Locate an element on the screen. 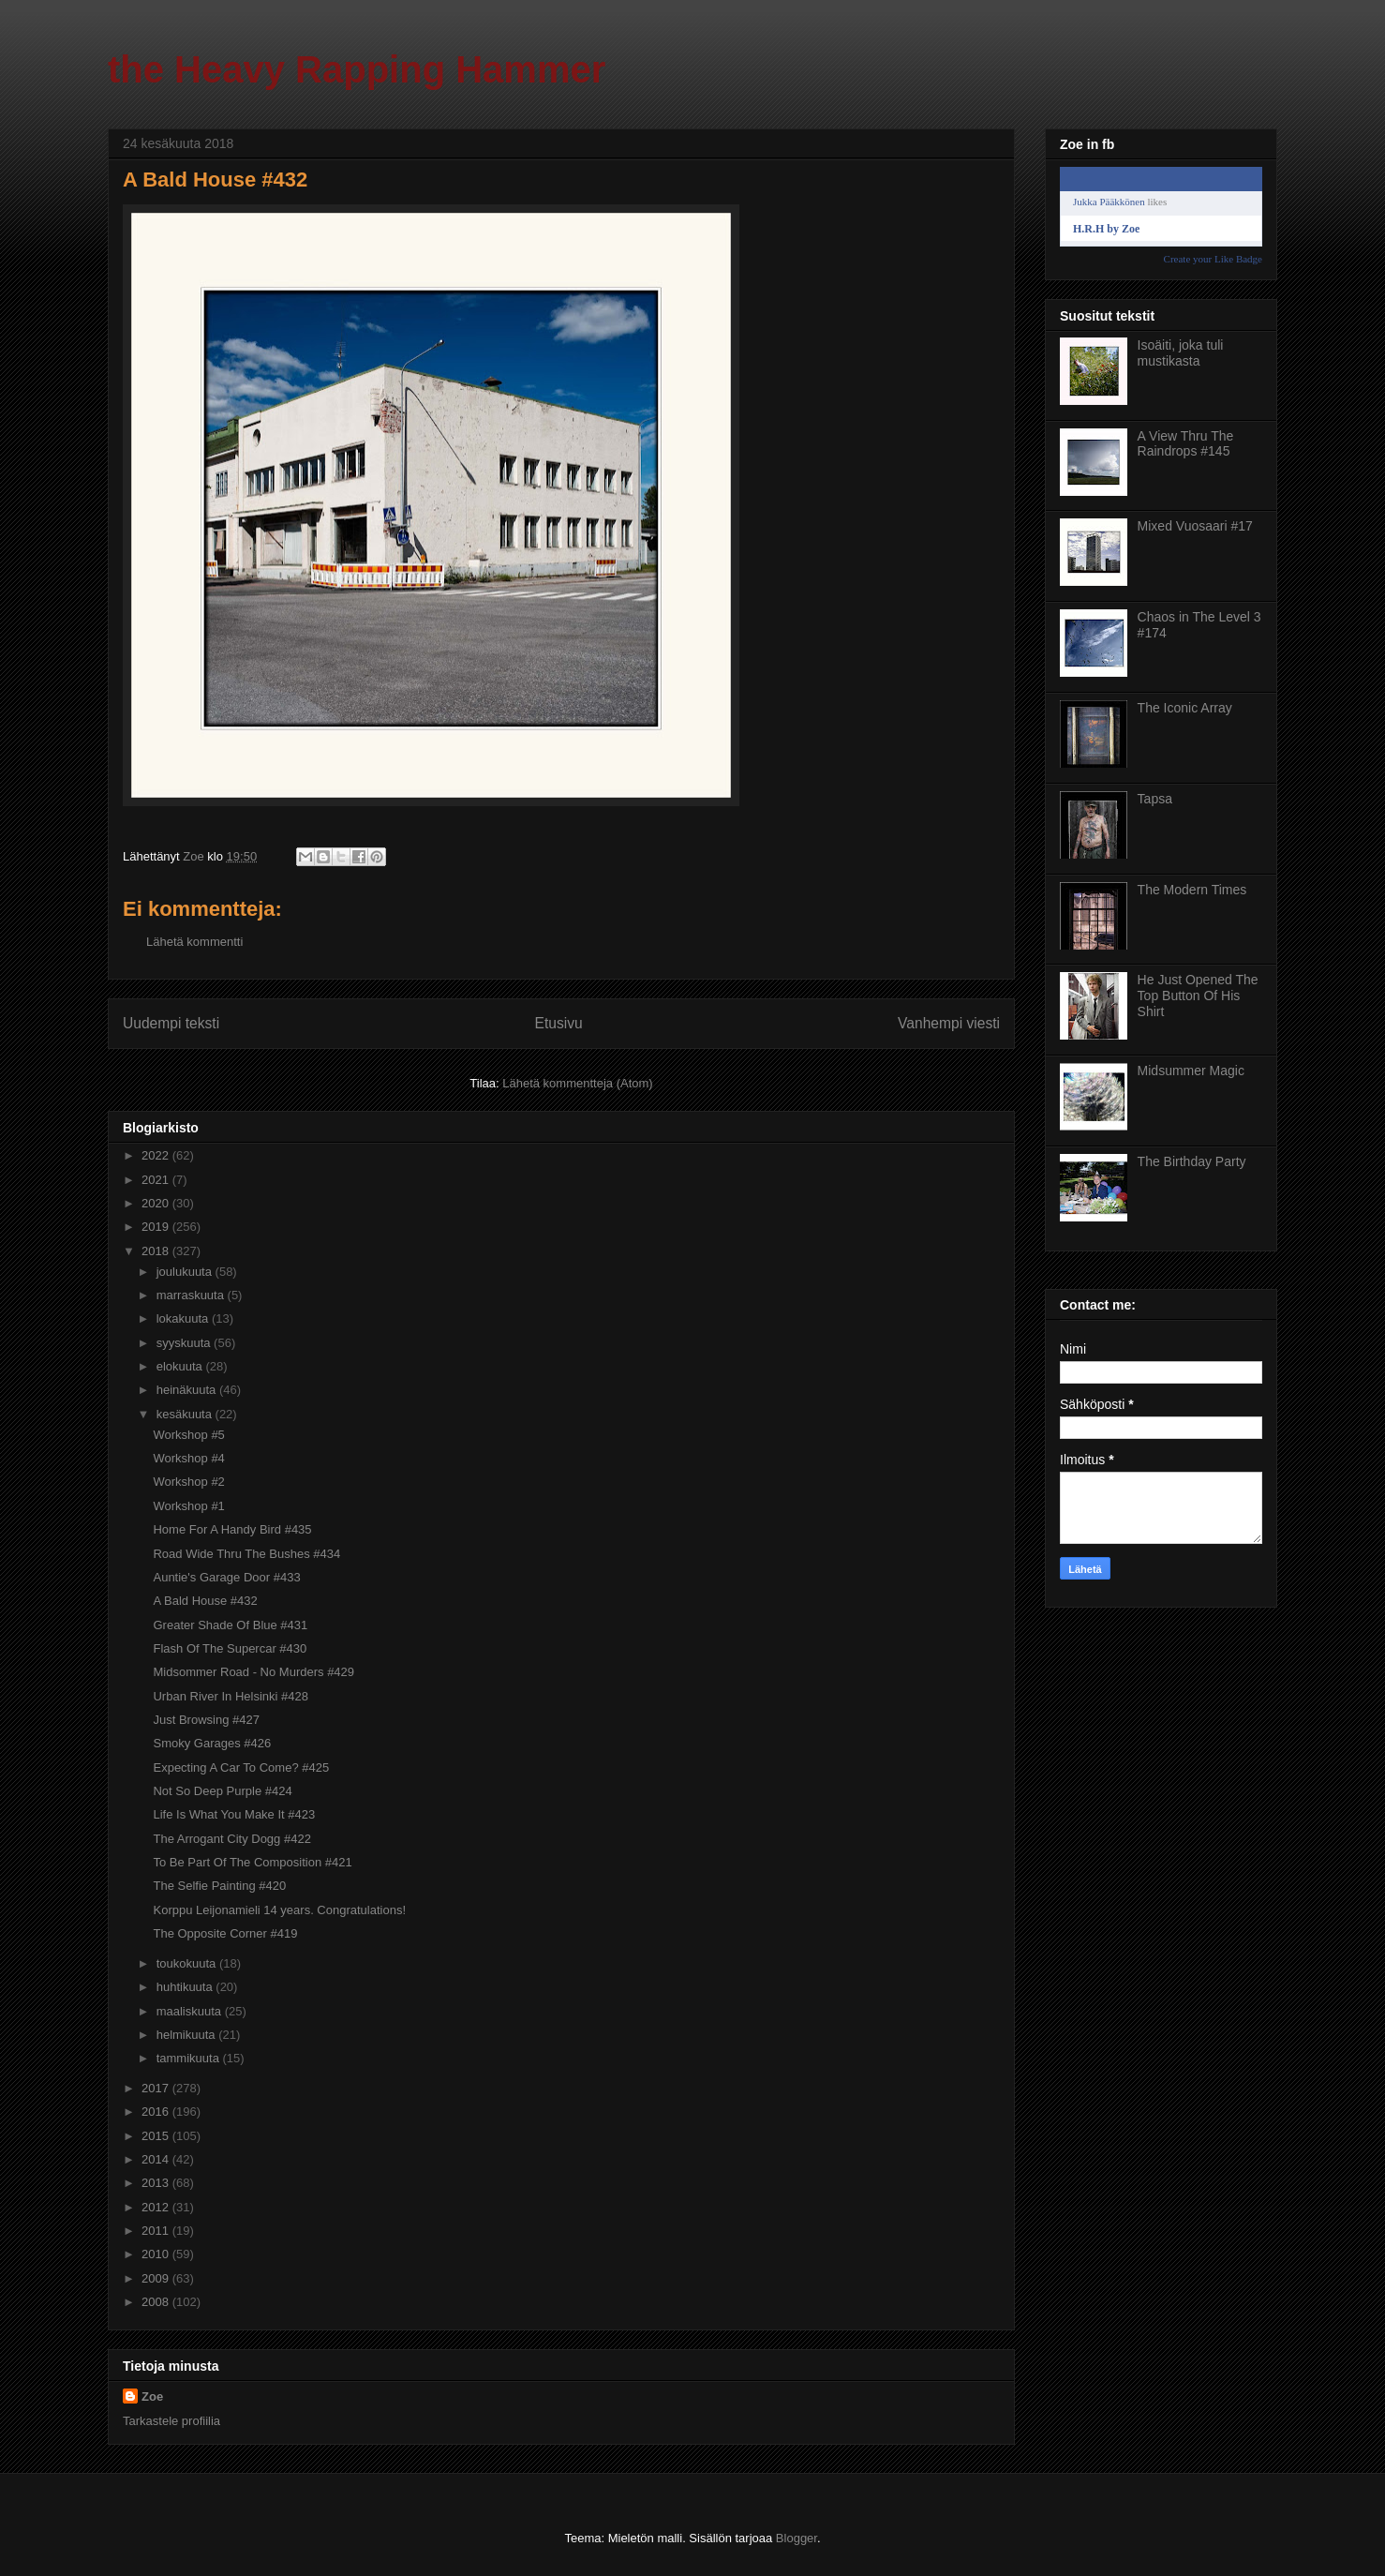 The height and width of the screenshot is (2576, 1385). Urban River In Helsinki #428 is located at coordinates (230, 1696).